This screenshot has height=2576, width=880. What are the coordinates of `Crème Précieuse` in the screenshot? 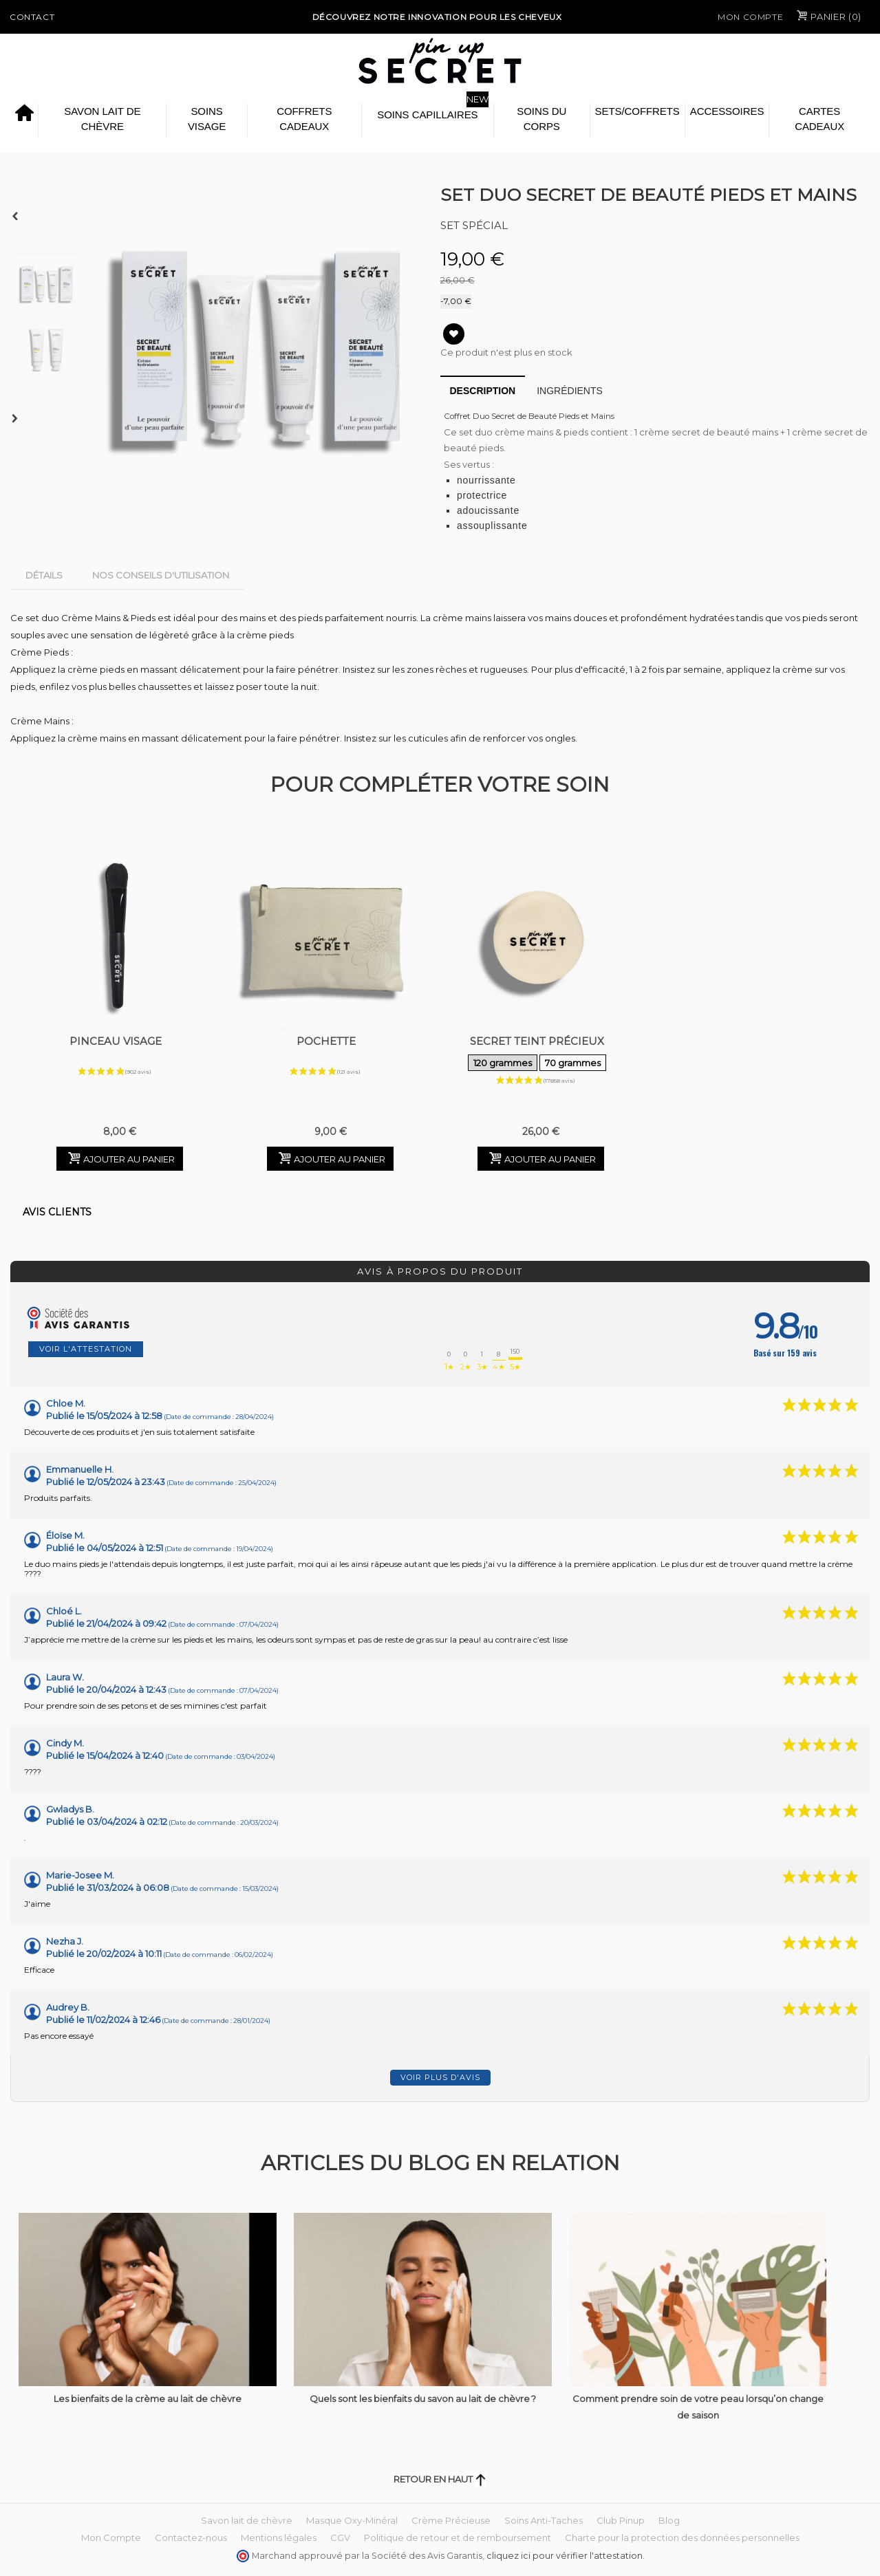 It's located at (451, 2520).